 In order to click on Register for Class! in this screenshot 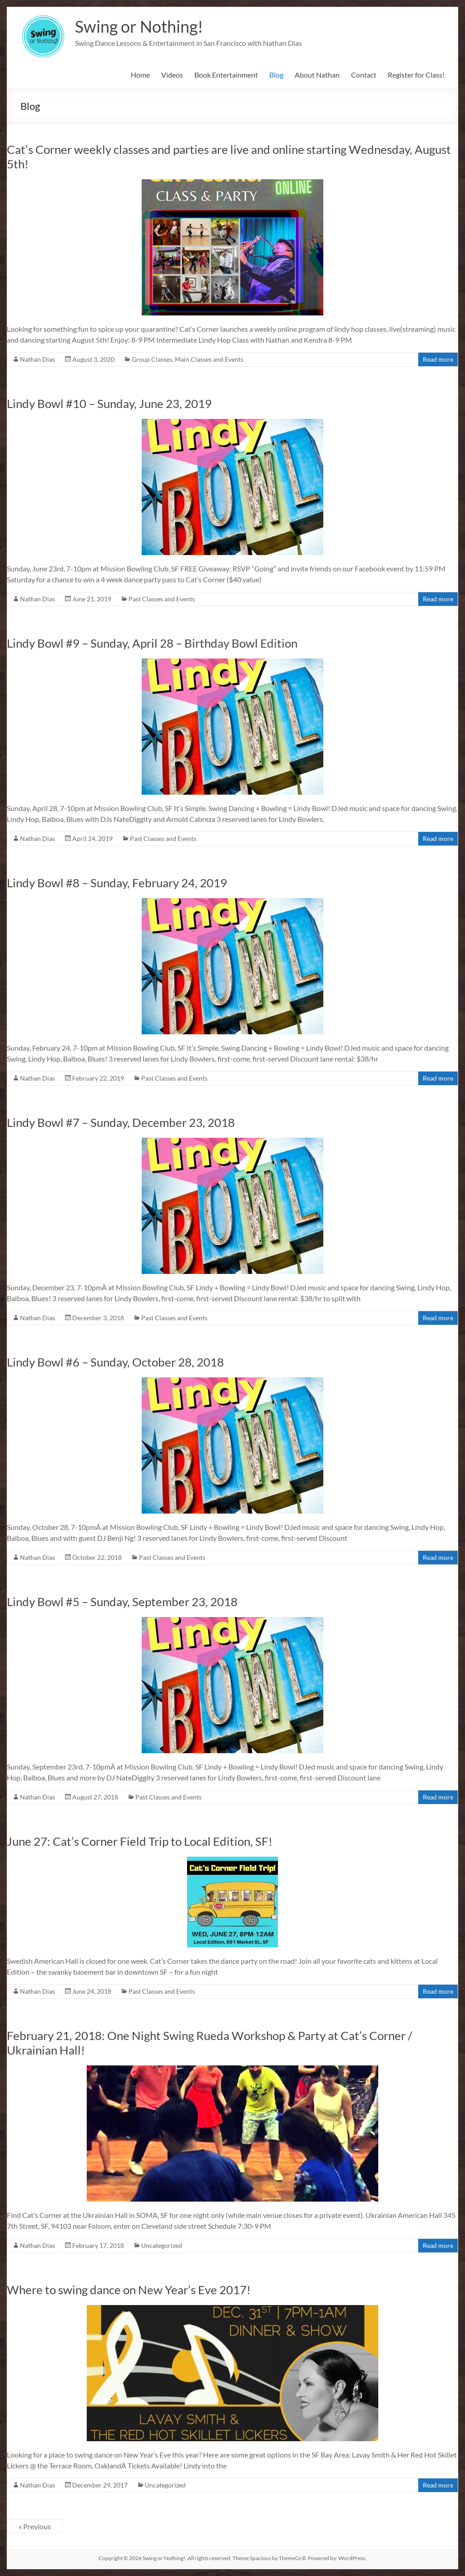, I will do `click(416, 74)`.